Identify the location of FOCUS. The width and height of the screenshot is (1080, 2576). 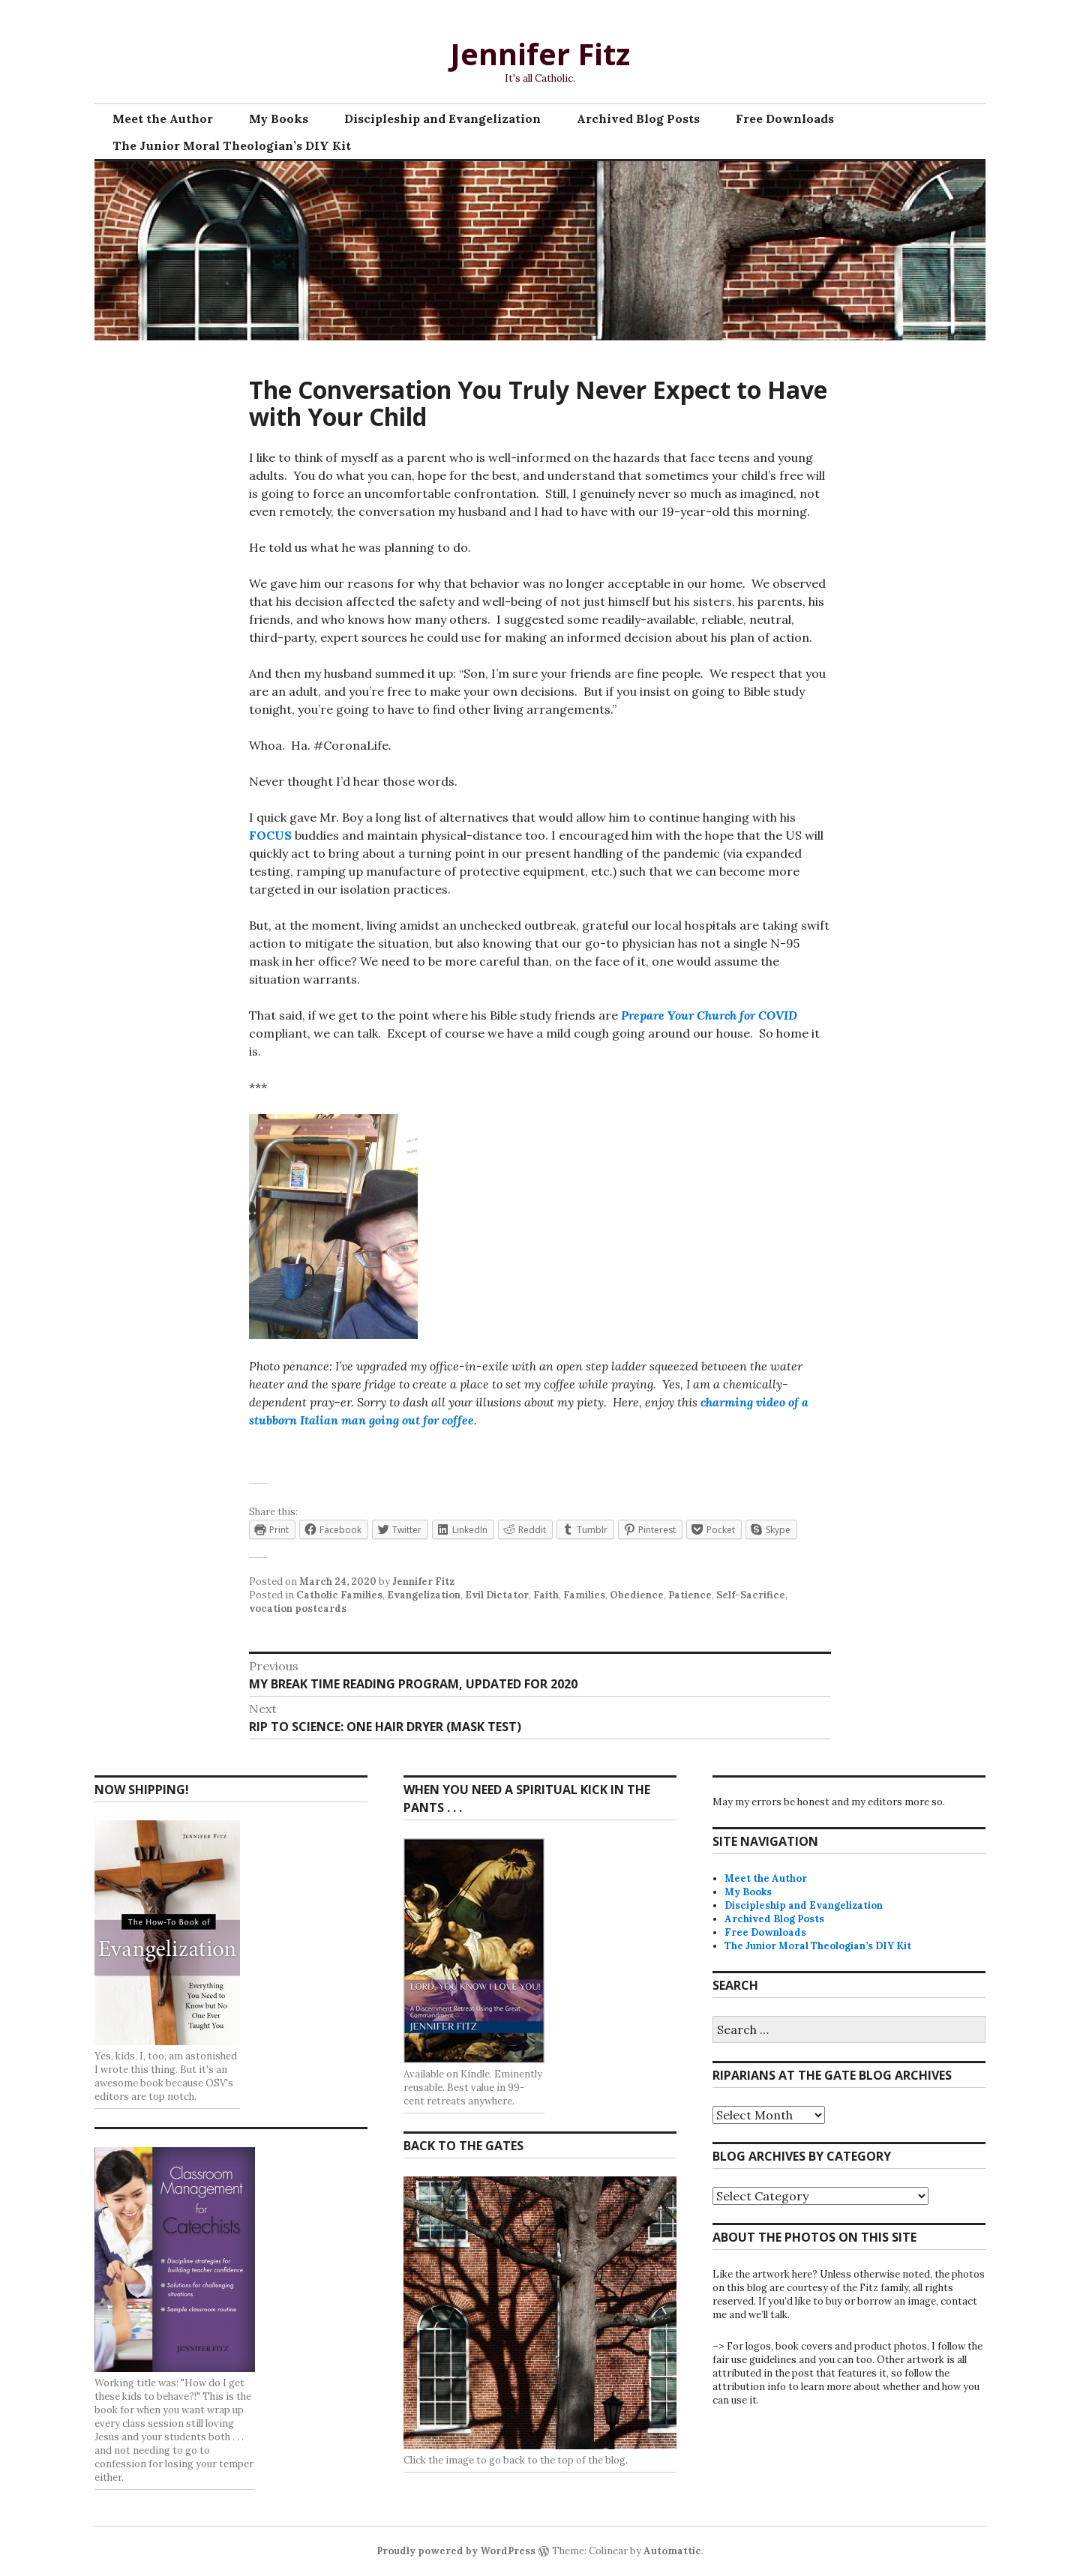
(270, 835).